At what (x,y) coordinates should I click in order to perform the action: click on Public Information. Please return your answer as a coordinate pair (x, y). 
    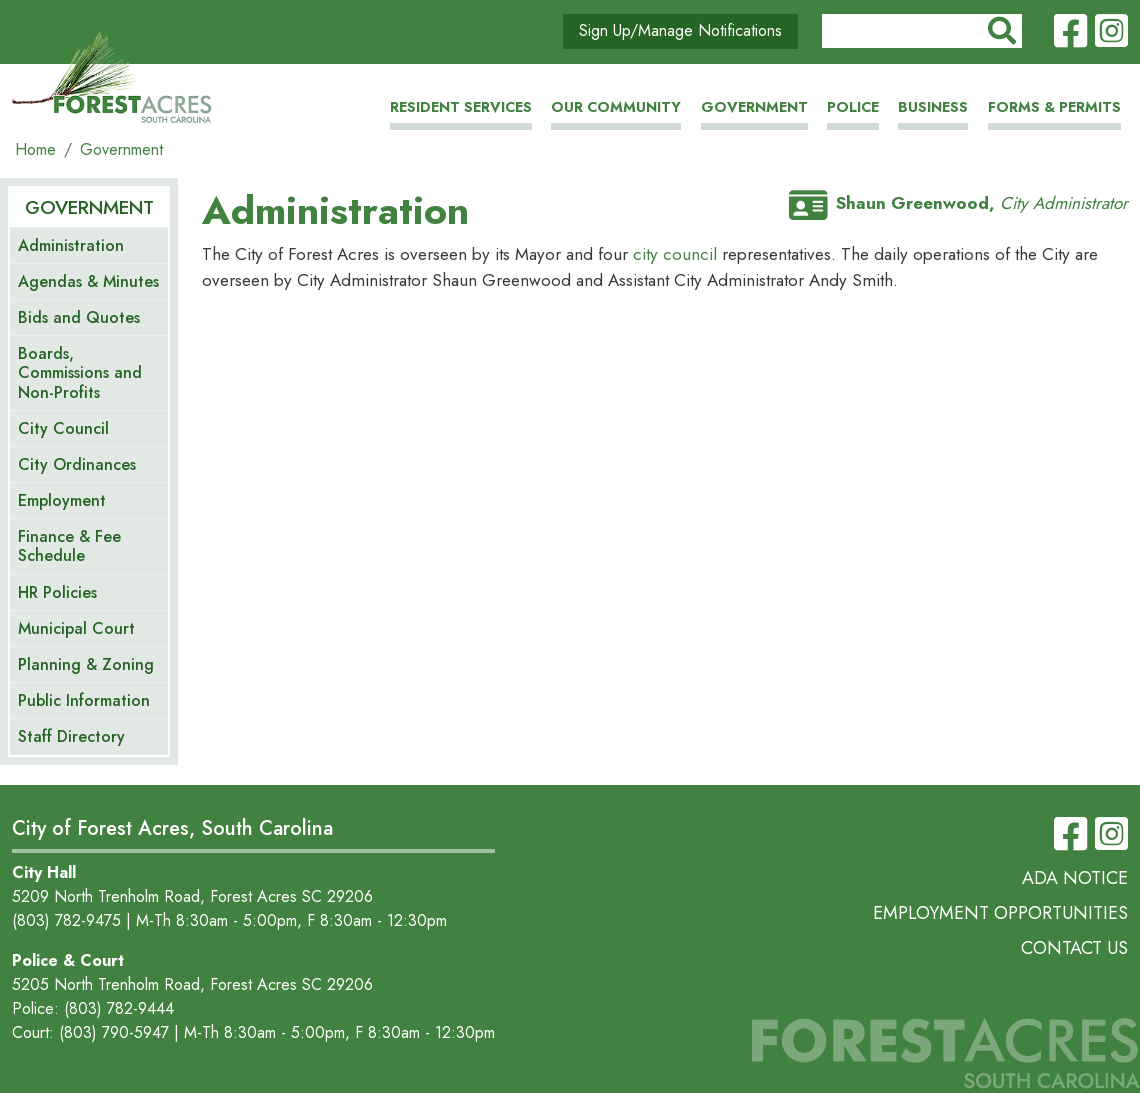
    Looking at the image, I should click on (84, 700).